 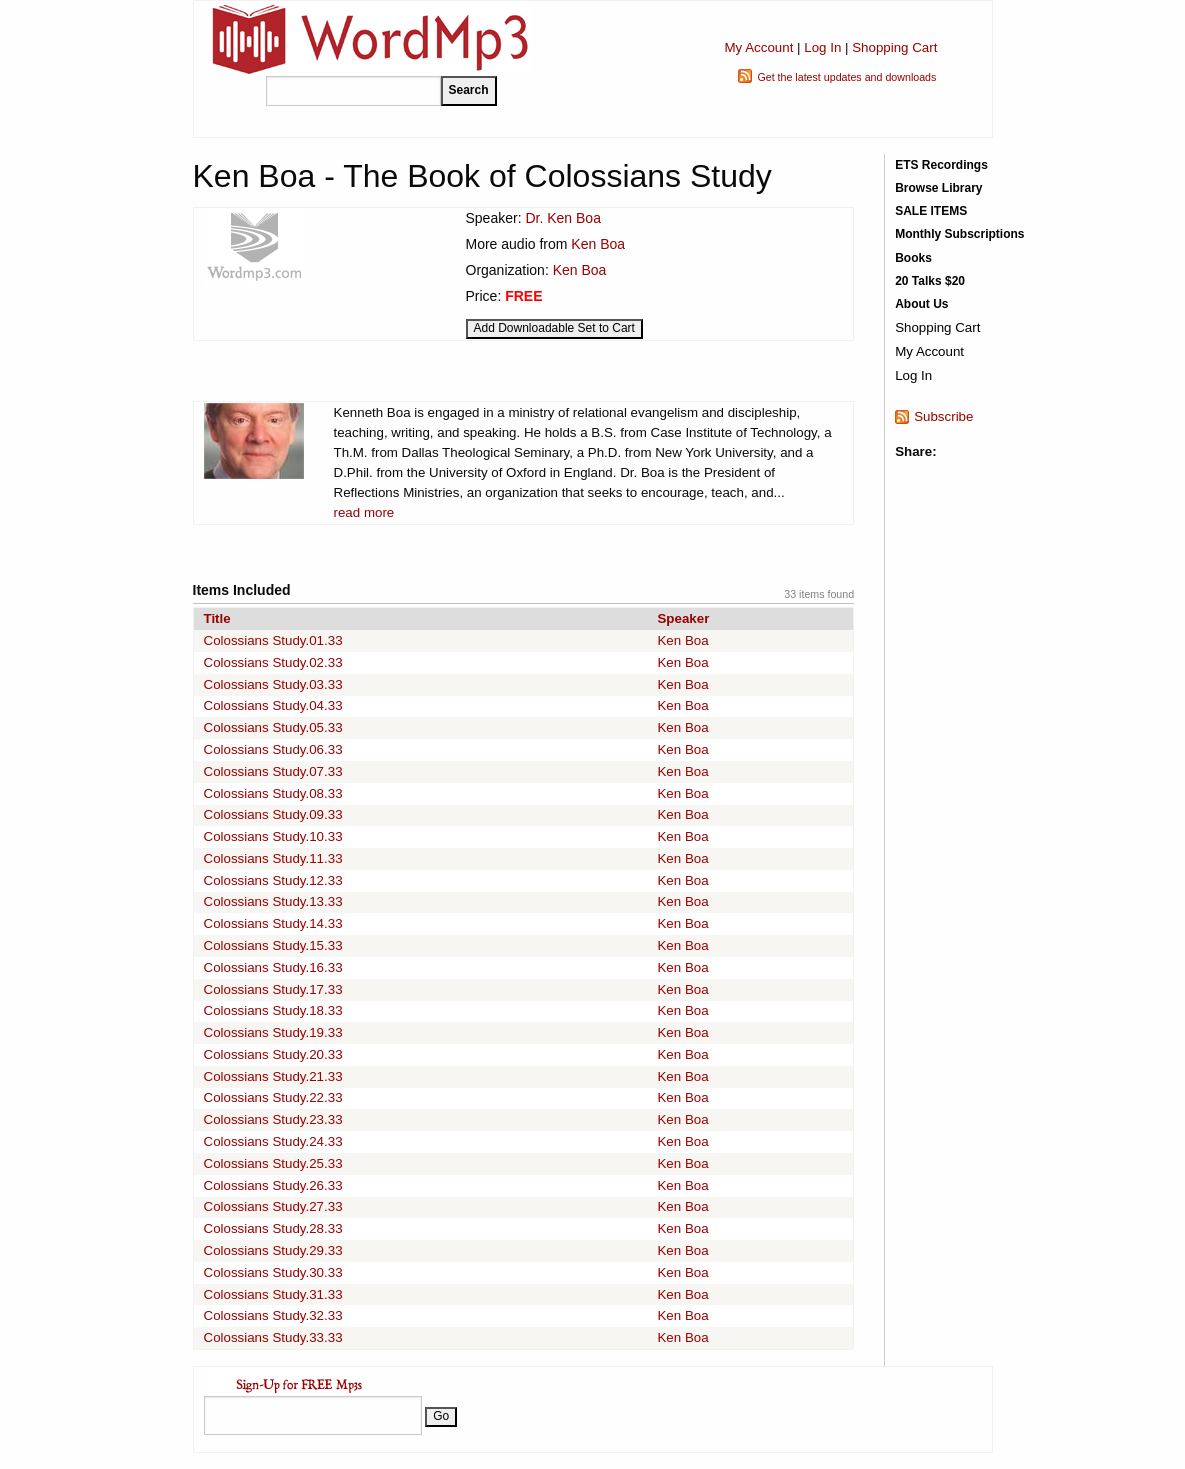 What do you see at coordinates (273, 1076) in the screenshot?
I see `Colossians Study.21.33` at bounding box center [273, 1076].